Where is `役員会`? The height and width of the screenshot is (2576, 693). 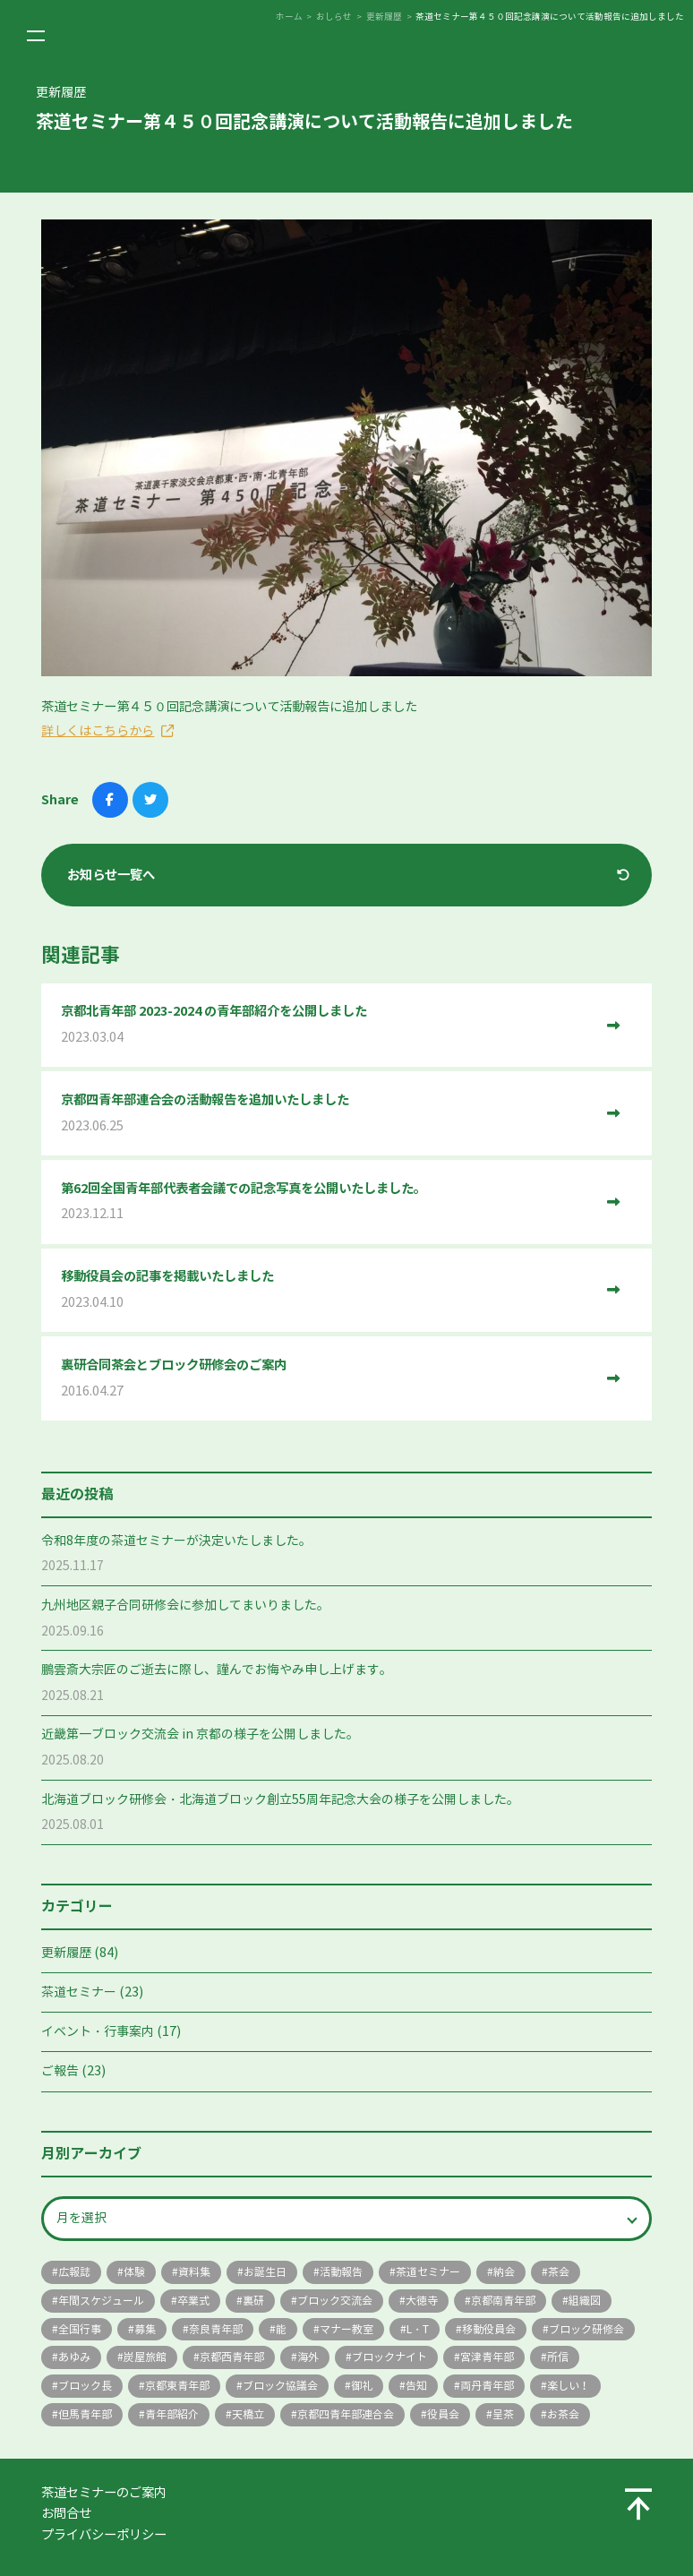
役員会 is located at coordinates (443, 2414).